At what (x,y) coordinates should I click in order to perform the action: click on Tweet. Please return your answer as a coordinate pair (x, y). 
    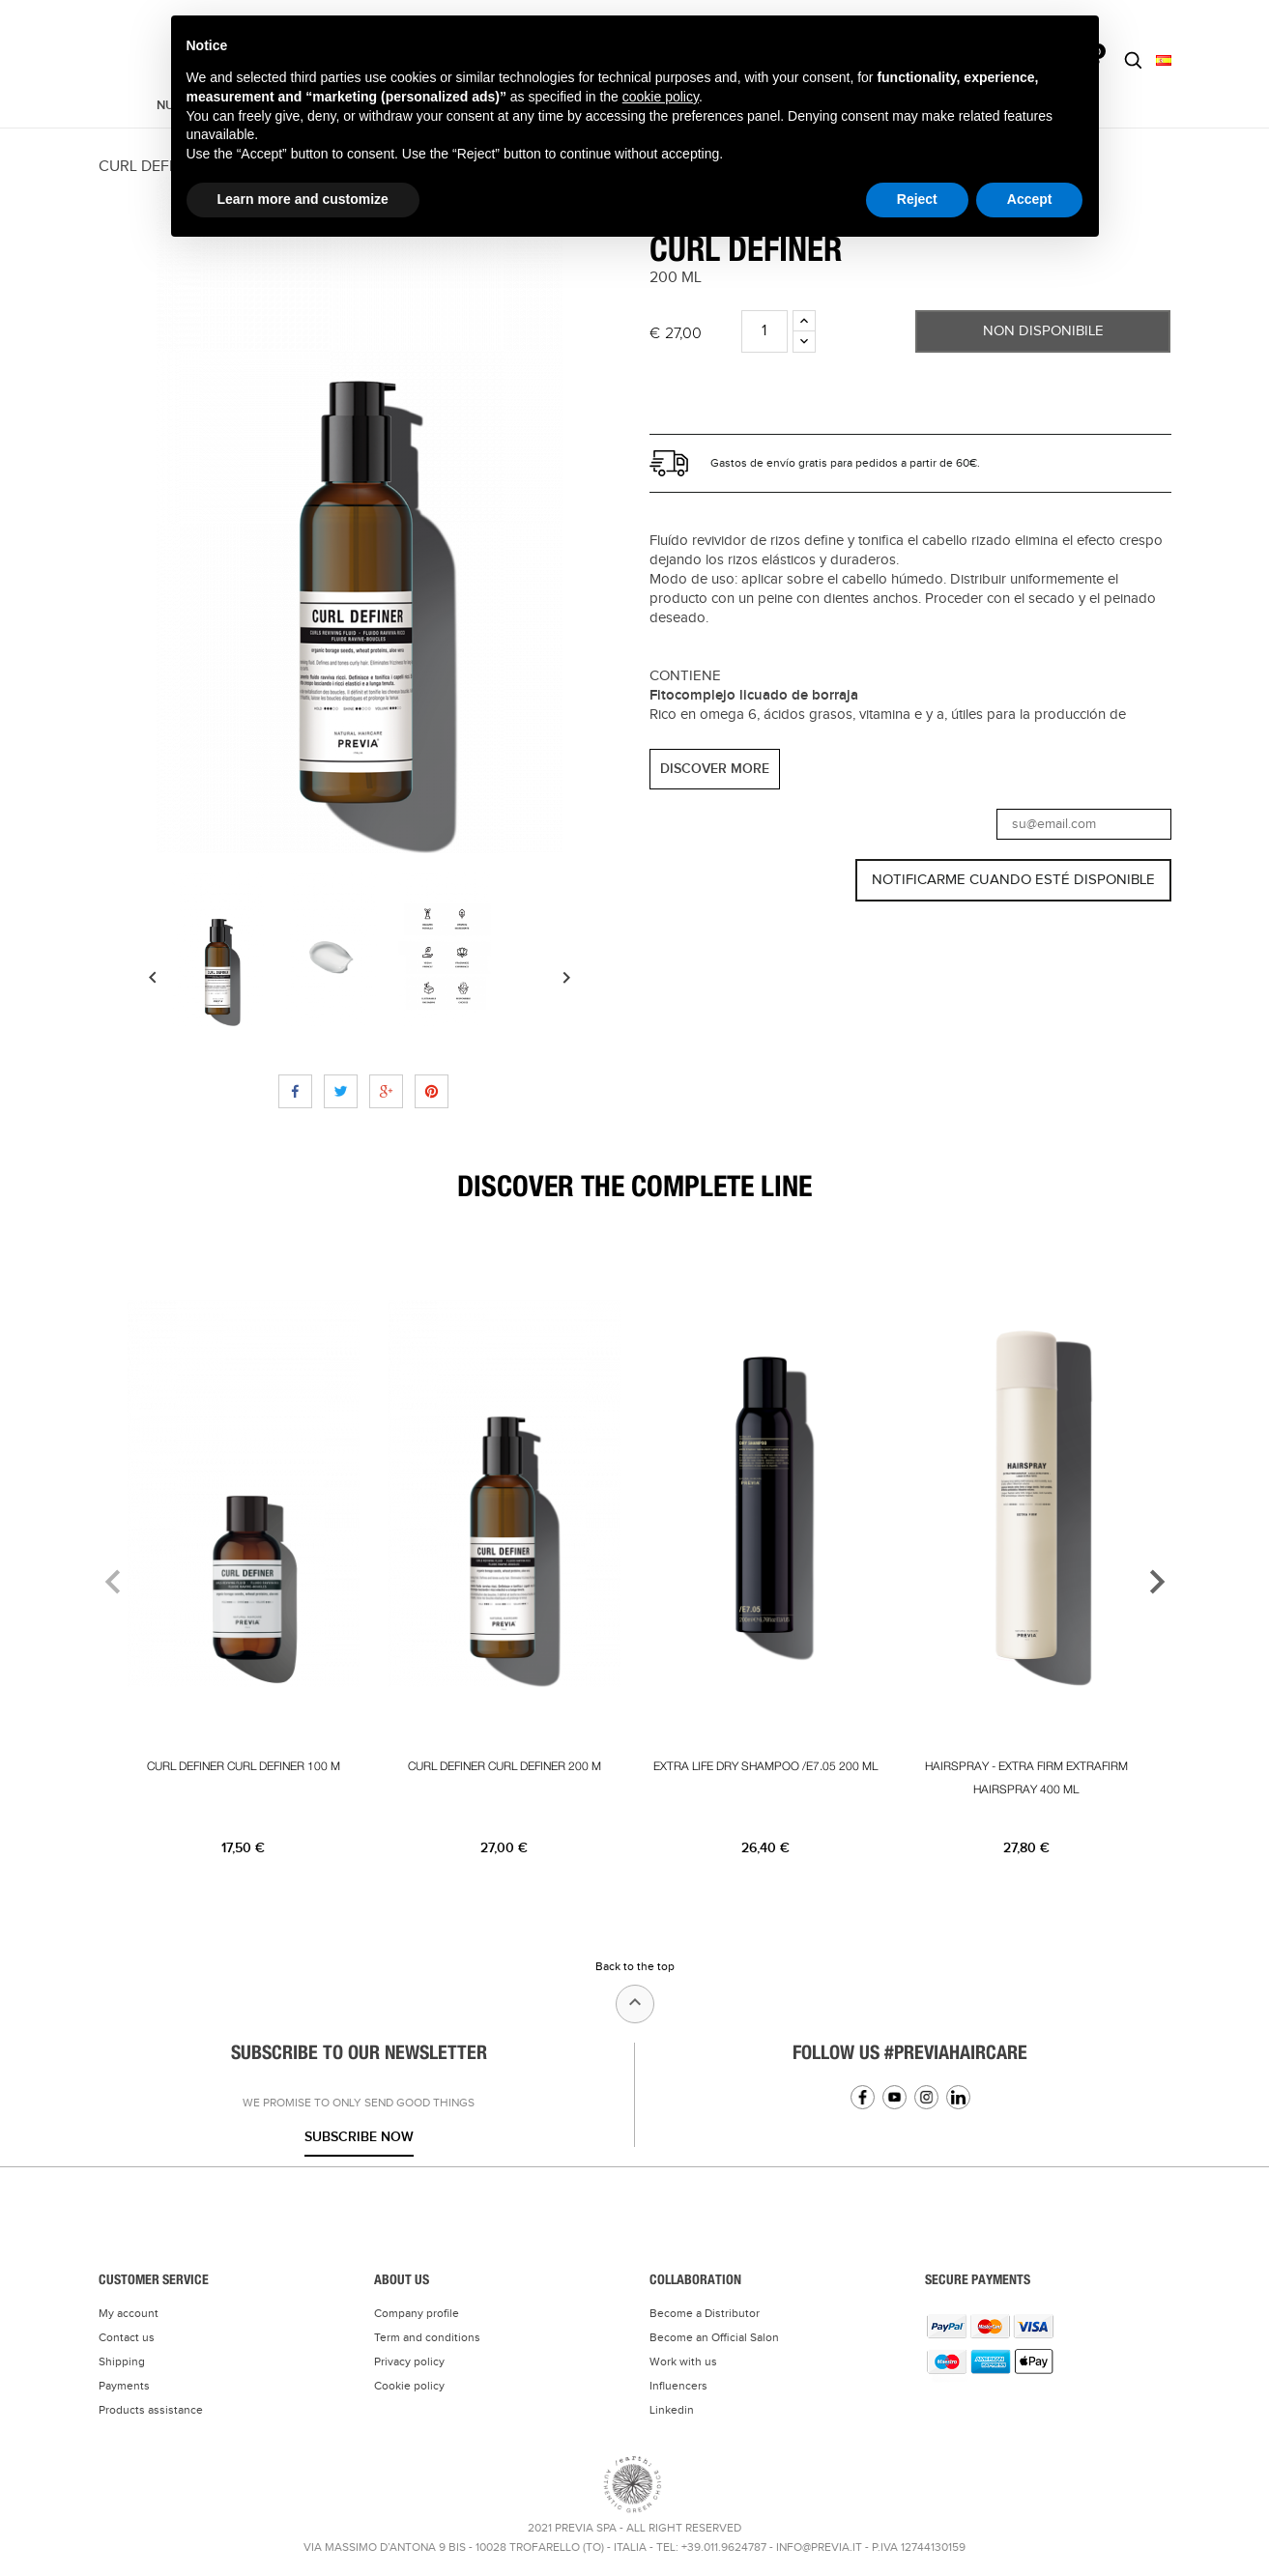
    Looking at the image, I should click on (341, 1091).